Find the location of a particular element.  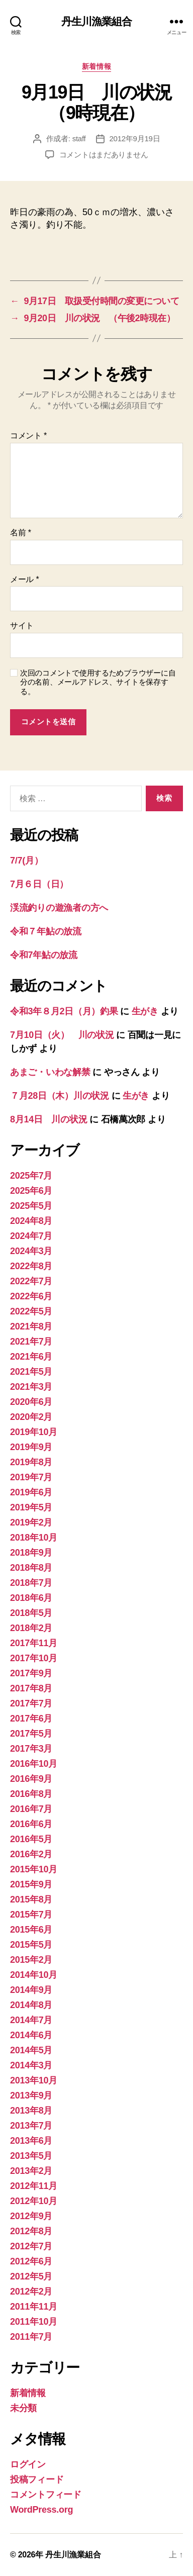

2013年7月 is located at coordinates (31, 2126).